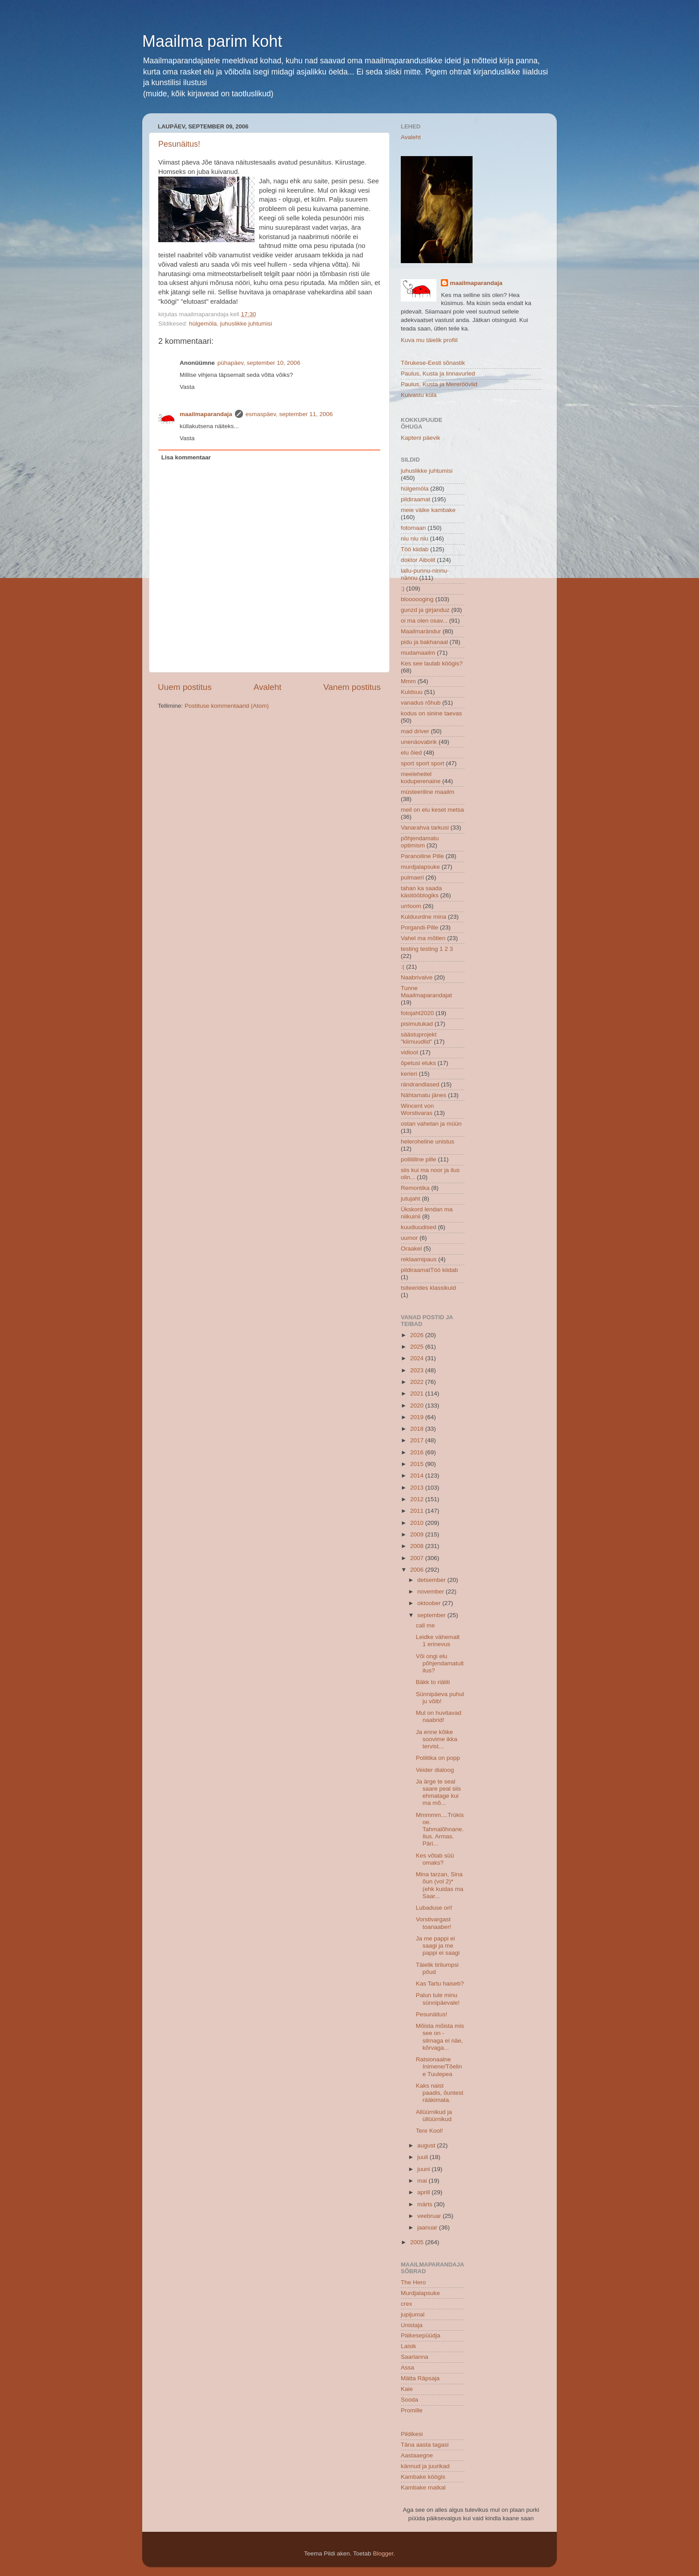 This screenshot has width=699, height=2576. What do you see at coordinates (414, 2356) in the screenshot?
I see `Saarlanna` at bounding box center [414, 2356].